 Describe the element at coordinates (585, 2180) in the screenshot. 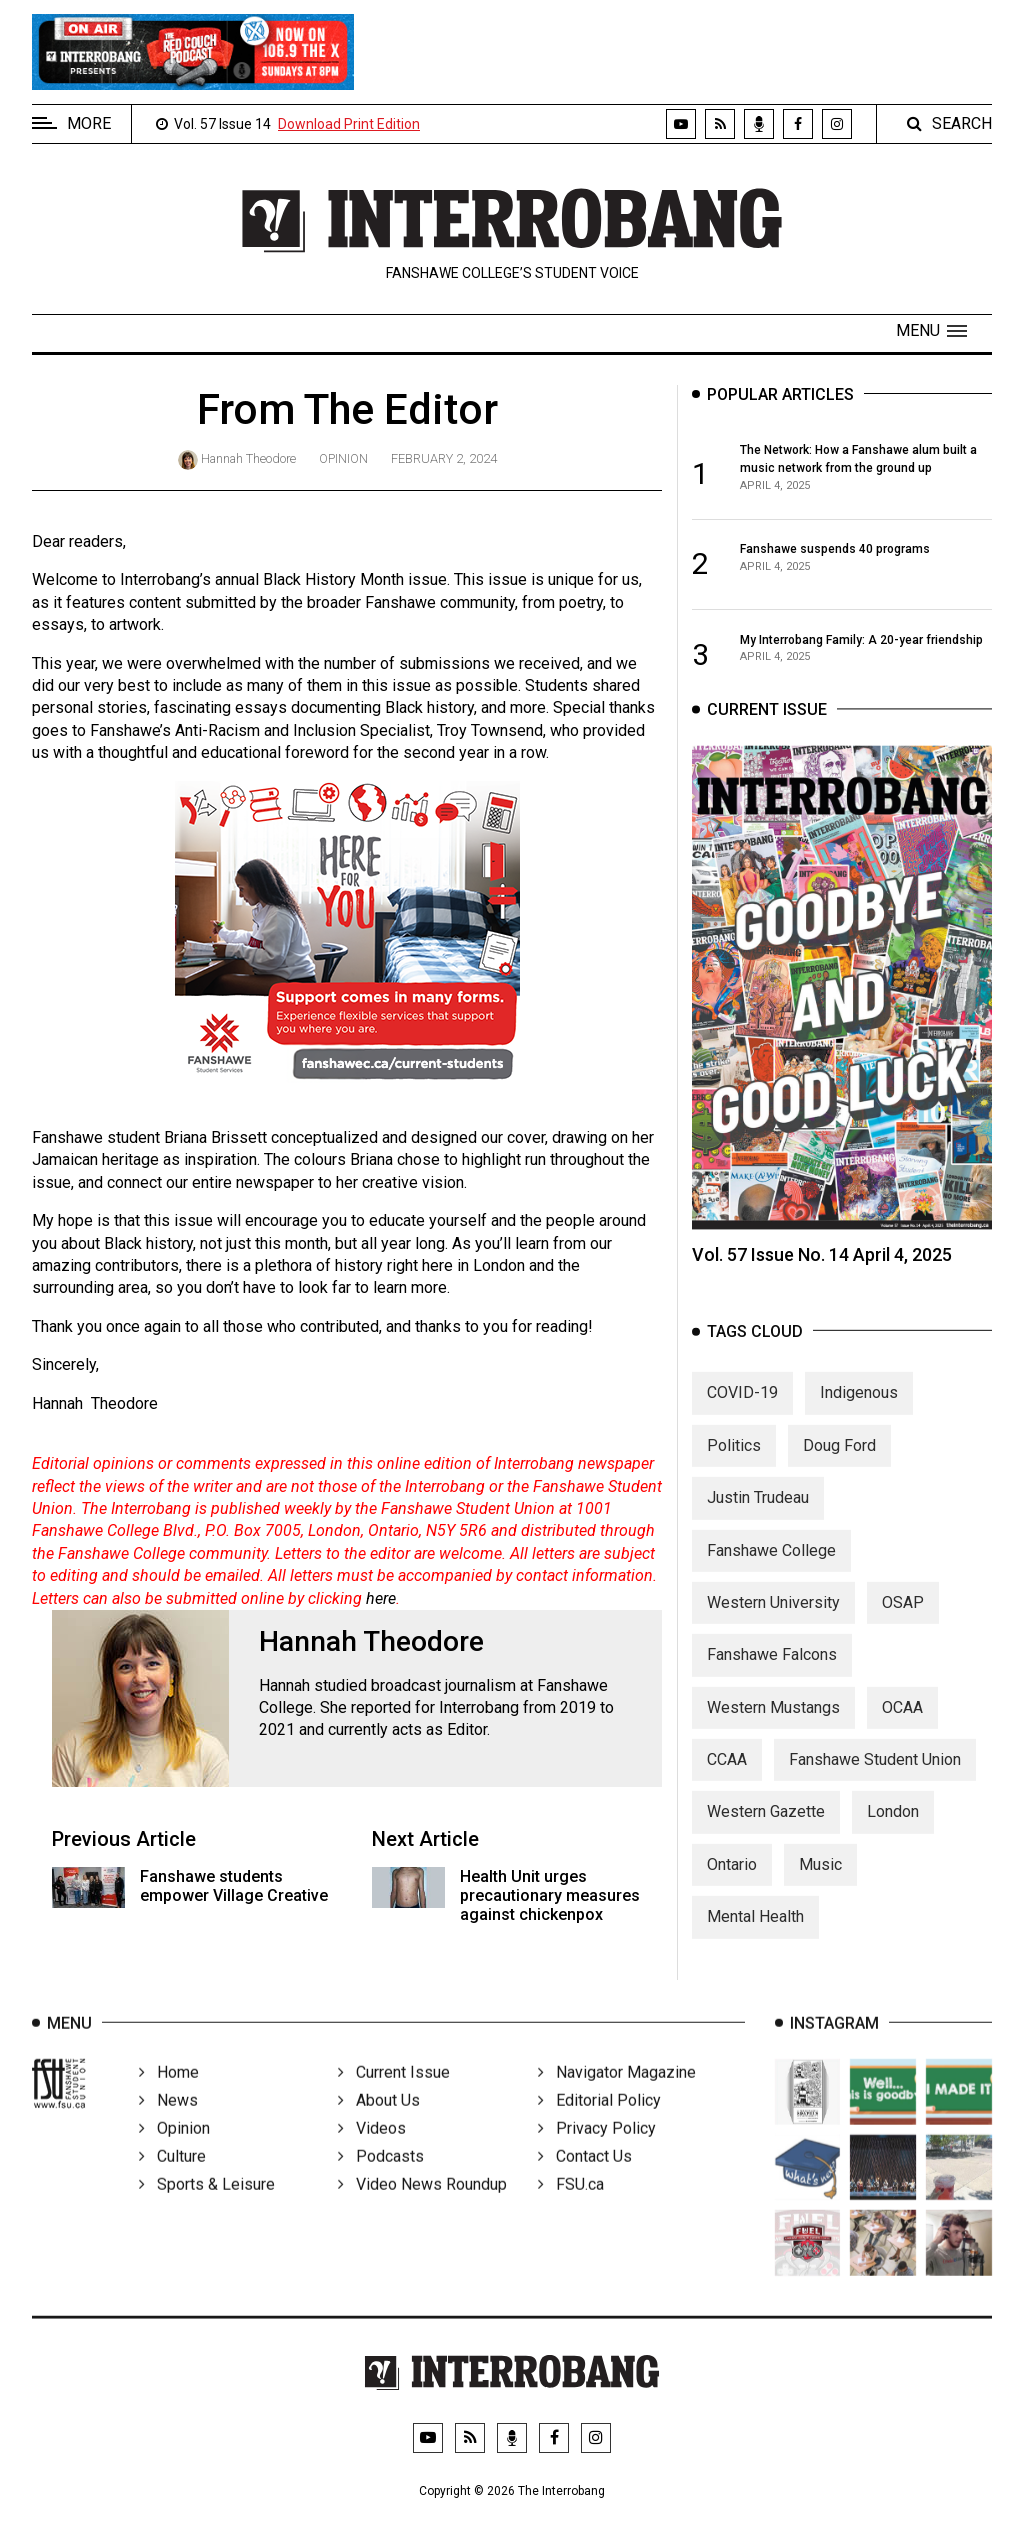

I see `Contact Us` at that location.